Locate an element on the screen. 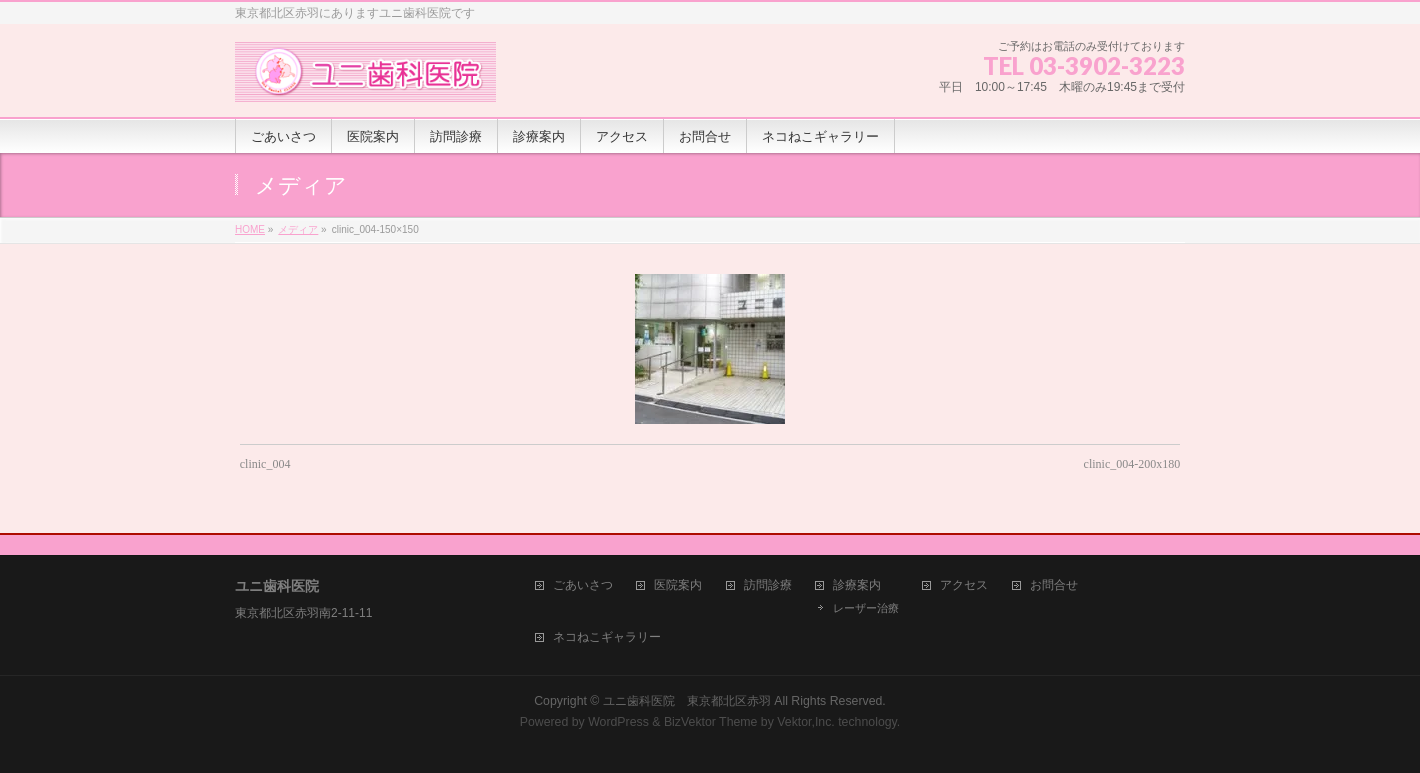  アクセス is located at coordinates (964, 585).